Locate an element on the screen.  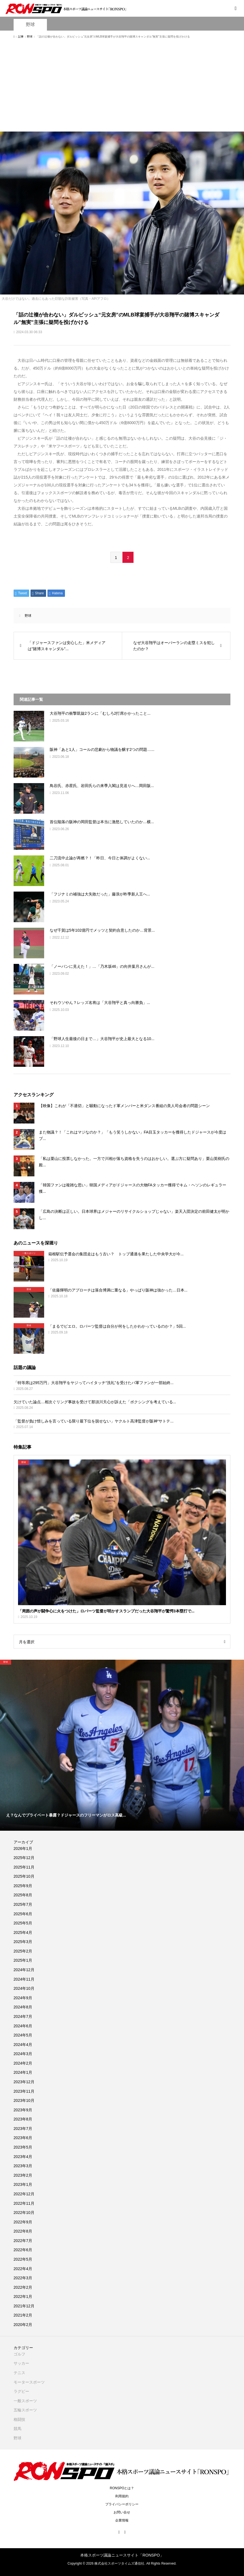
2023年5月 is located at coordinates (23, 2147).